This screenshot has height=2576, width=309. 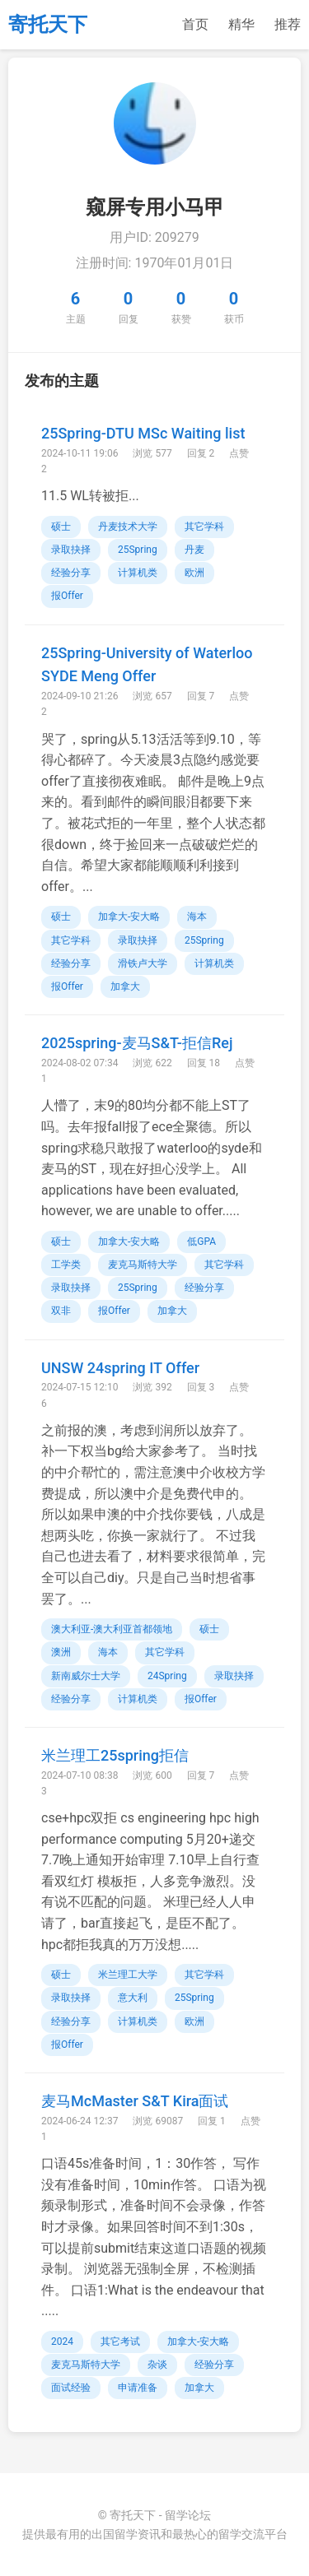 What do you see at coordinates (120, 1367) in the screenshot?
I see `UNSW 24spring IT Offer` at bounding box center [120, 1367].